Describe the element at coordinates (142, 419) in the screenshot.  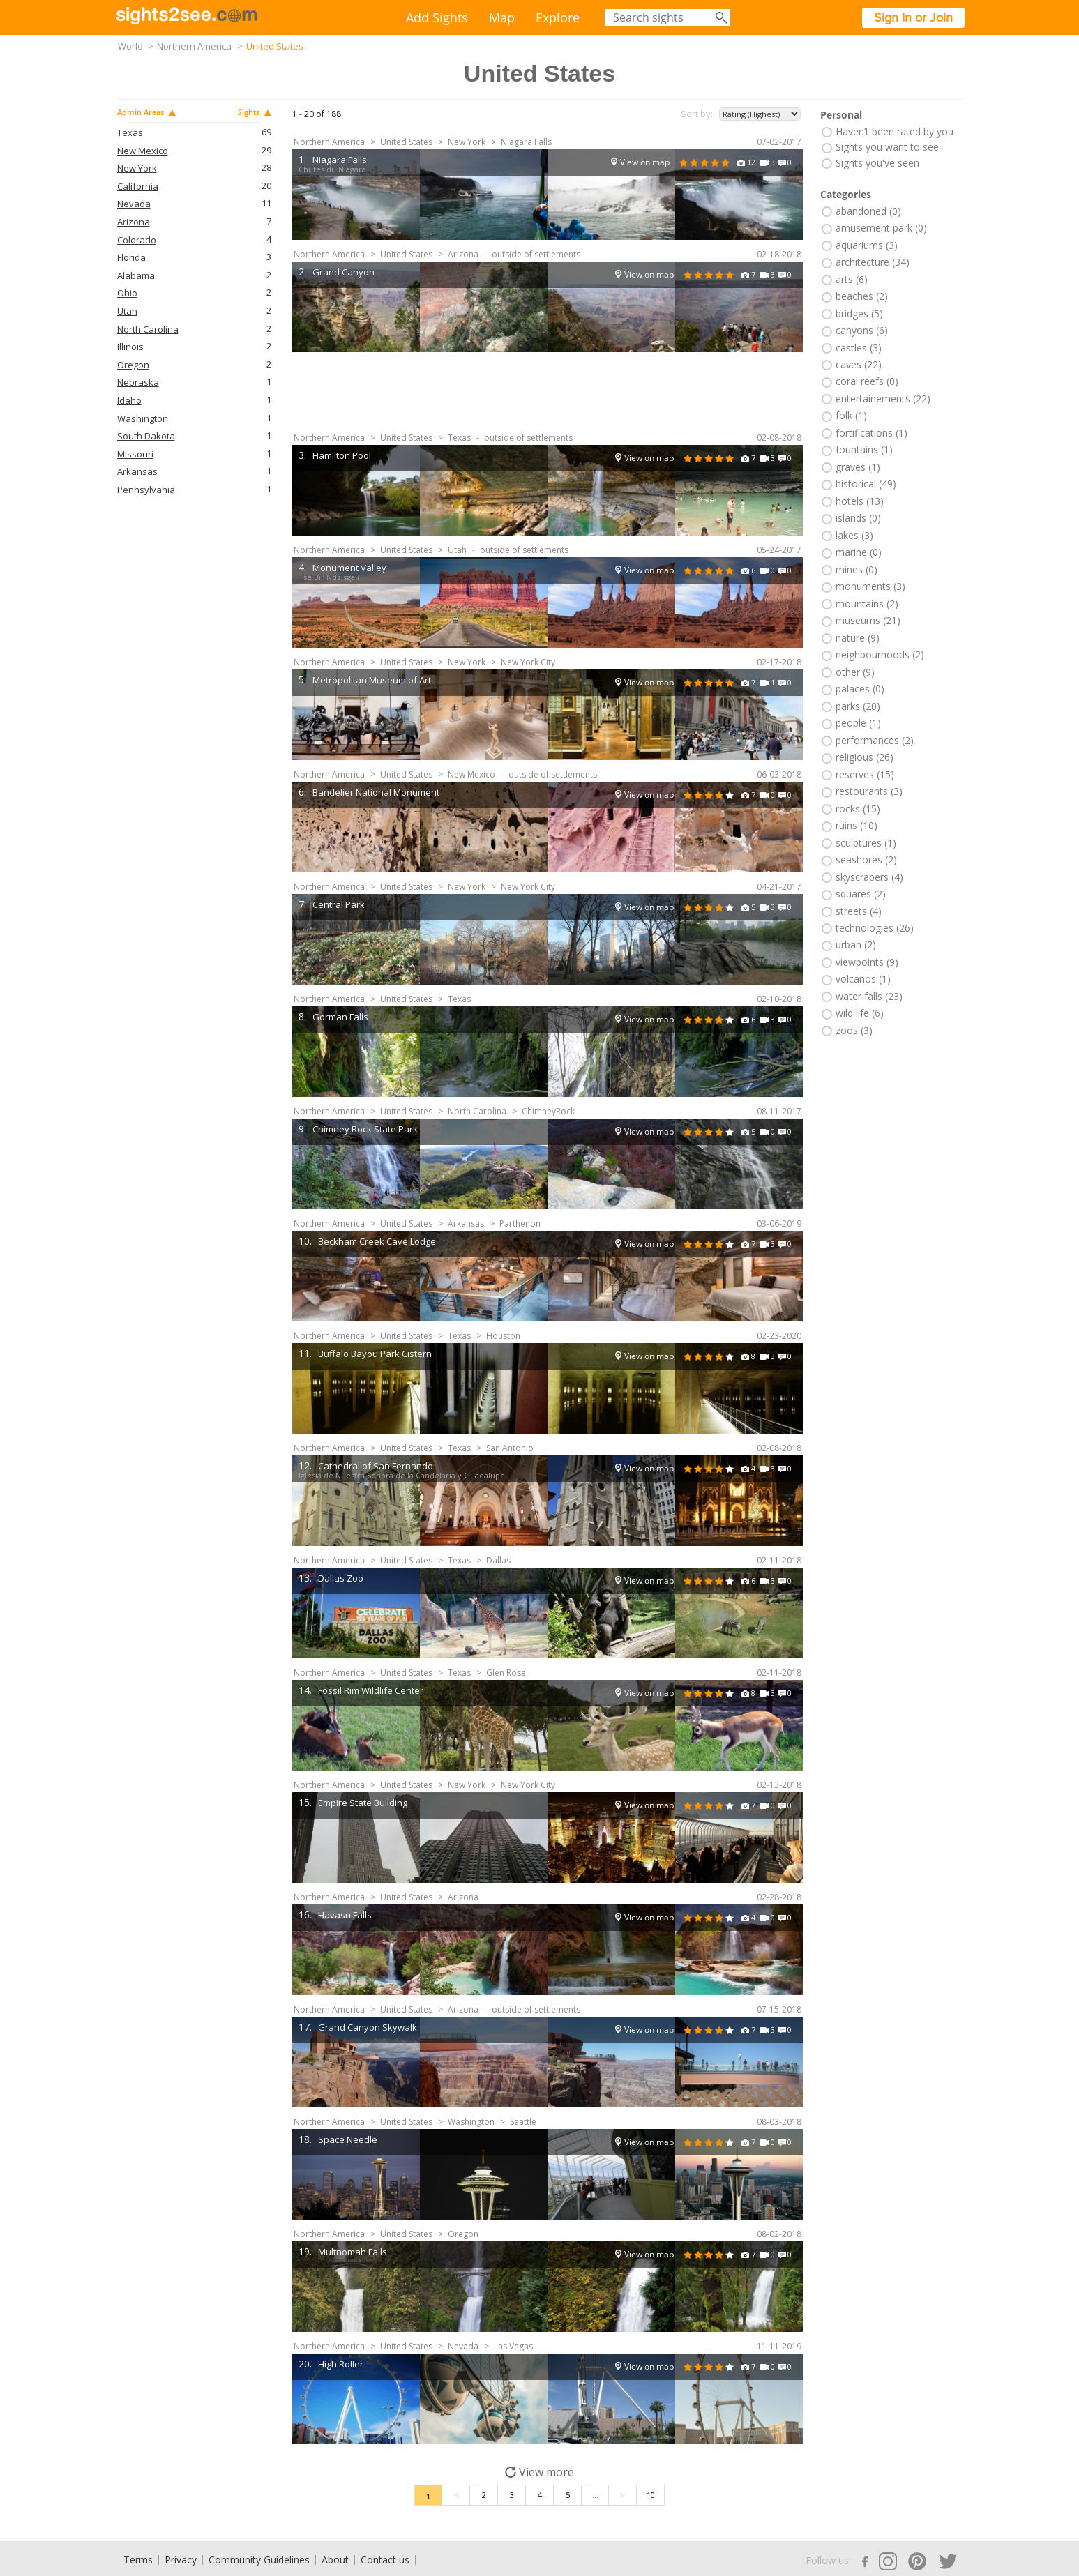
I see `Washington` at that location.